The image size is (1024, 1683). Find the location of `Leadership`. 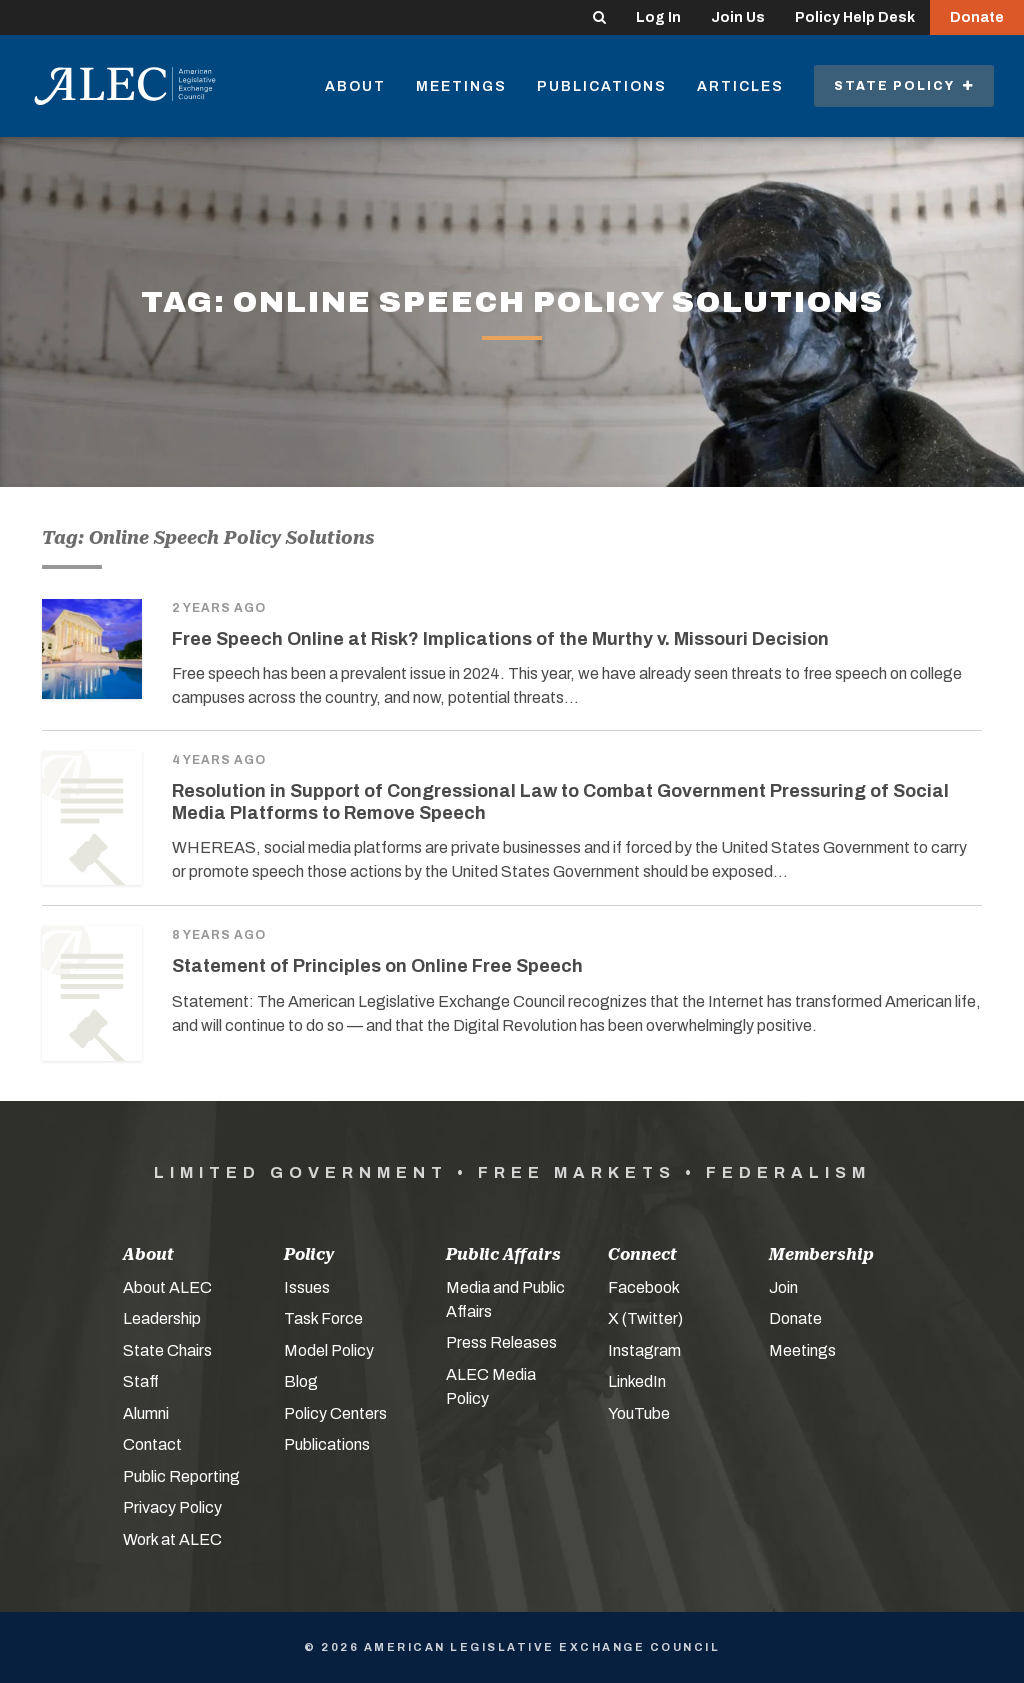

Leadership is located at coordinates (162, 1318).